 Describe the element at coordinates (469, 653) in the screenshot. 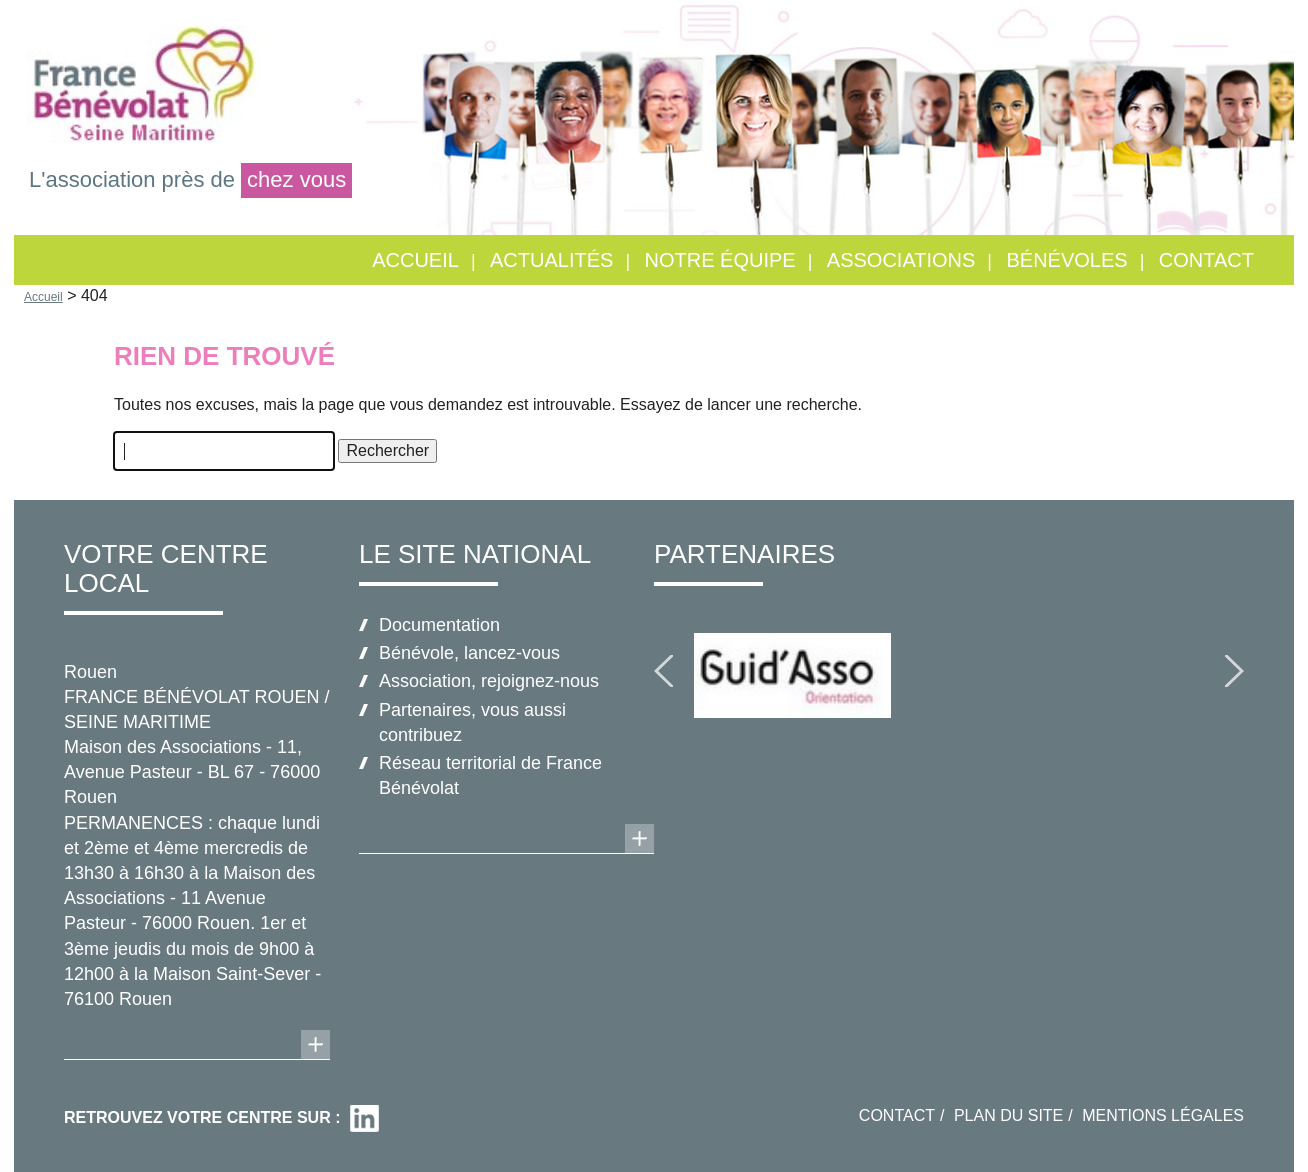

I see `Bénévole, lancez-vous` at that location.